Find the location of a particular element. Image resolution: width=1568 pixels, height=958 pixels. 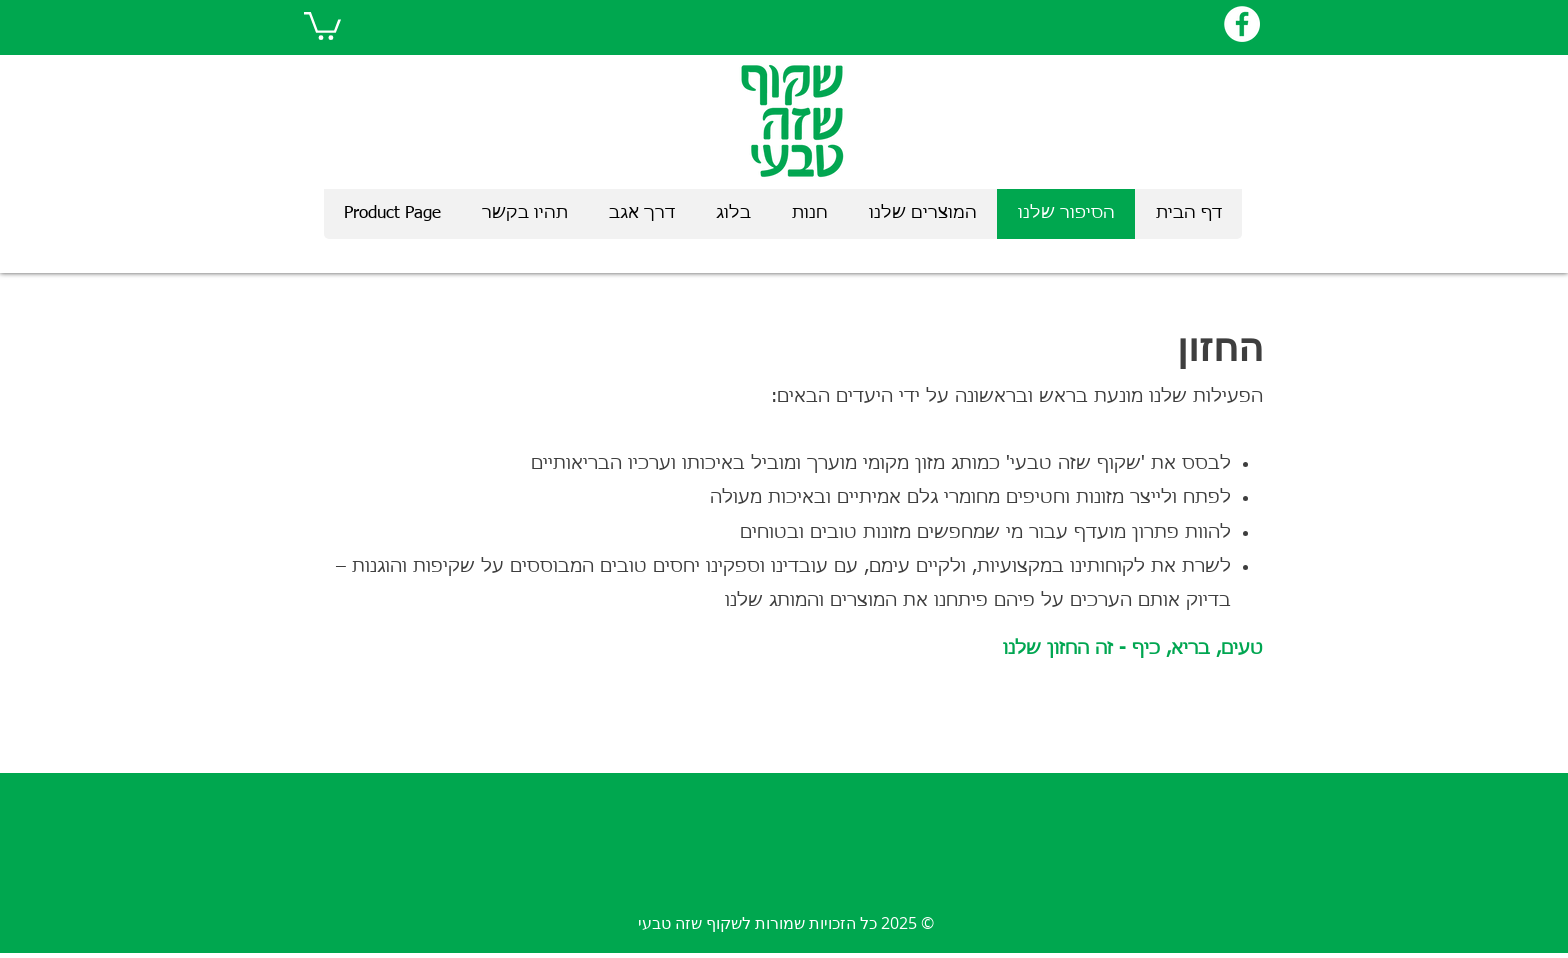

[link] is located at coordinates (322, 24).